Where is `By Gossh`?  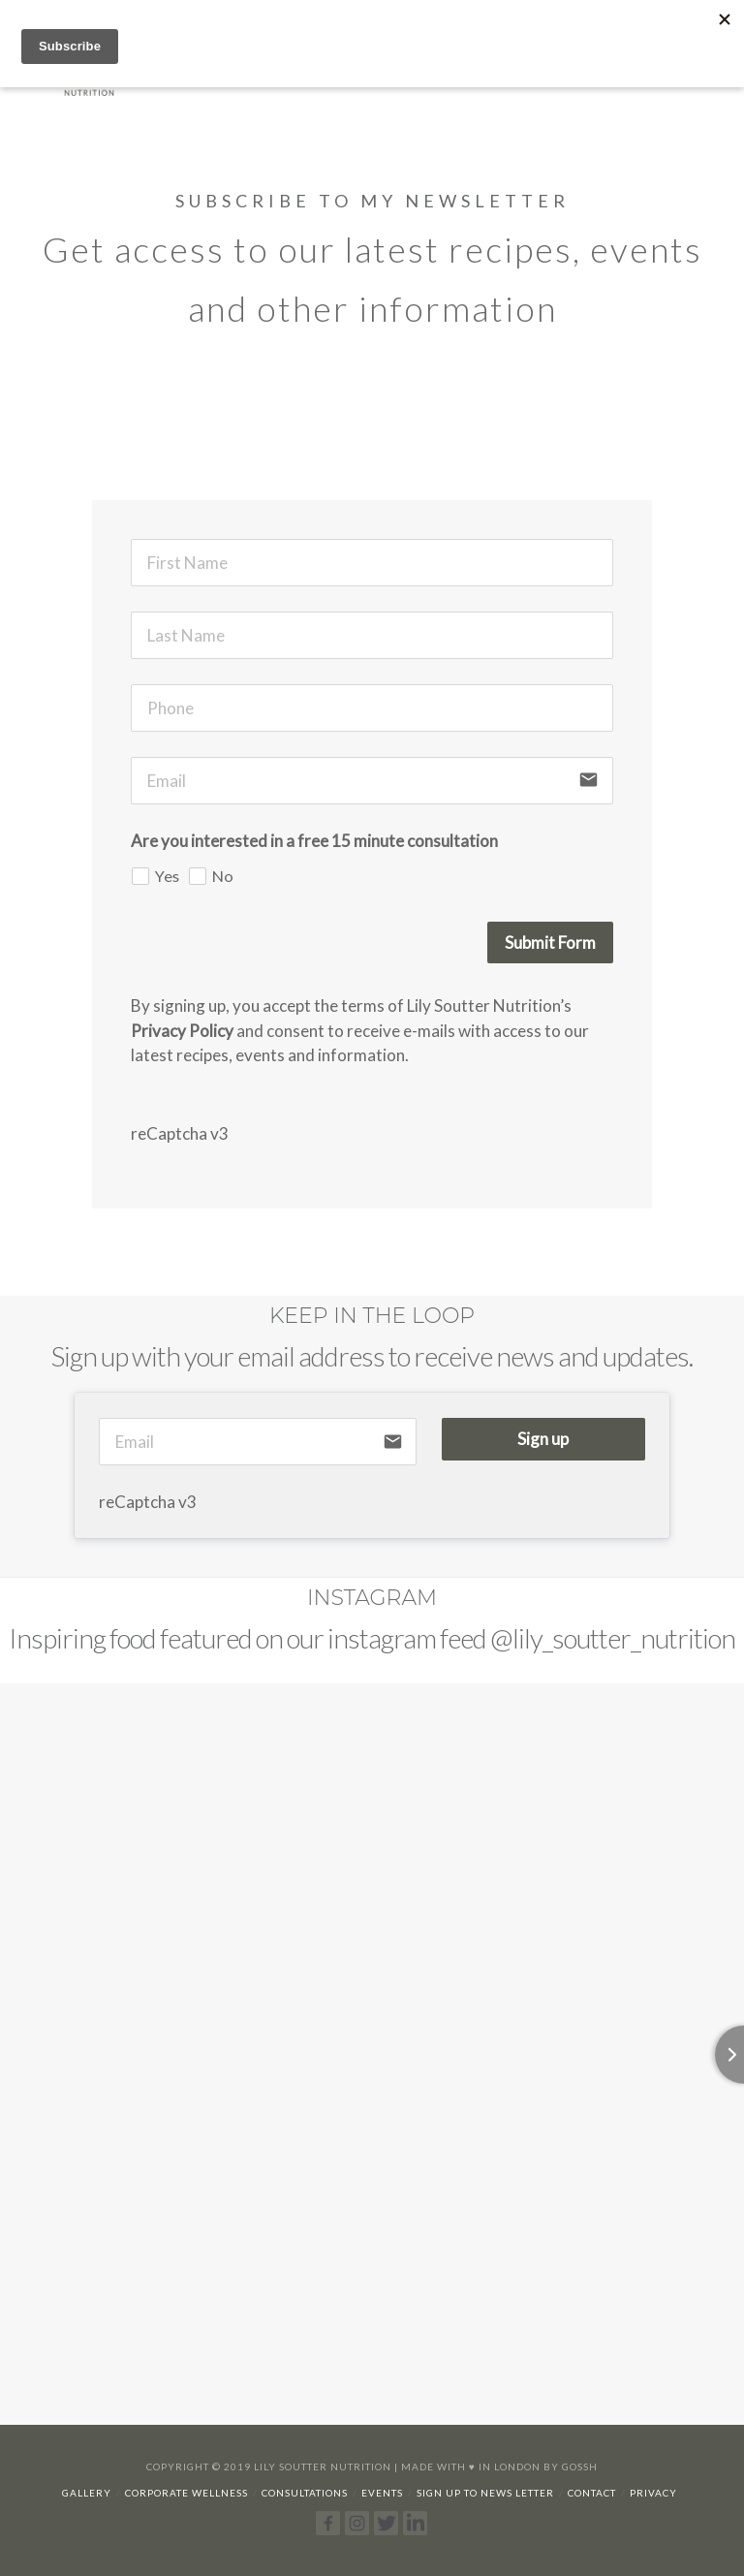 By Gossh is located at coordinates (570, 2466).